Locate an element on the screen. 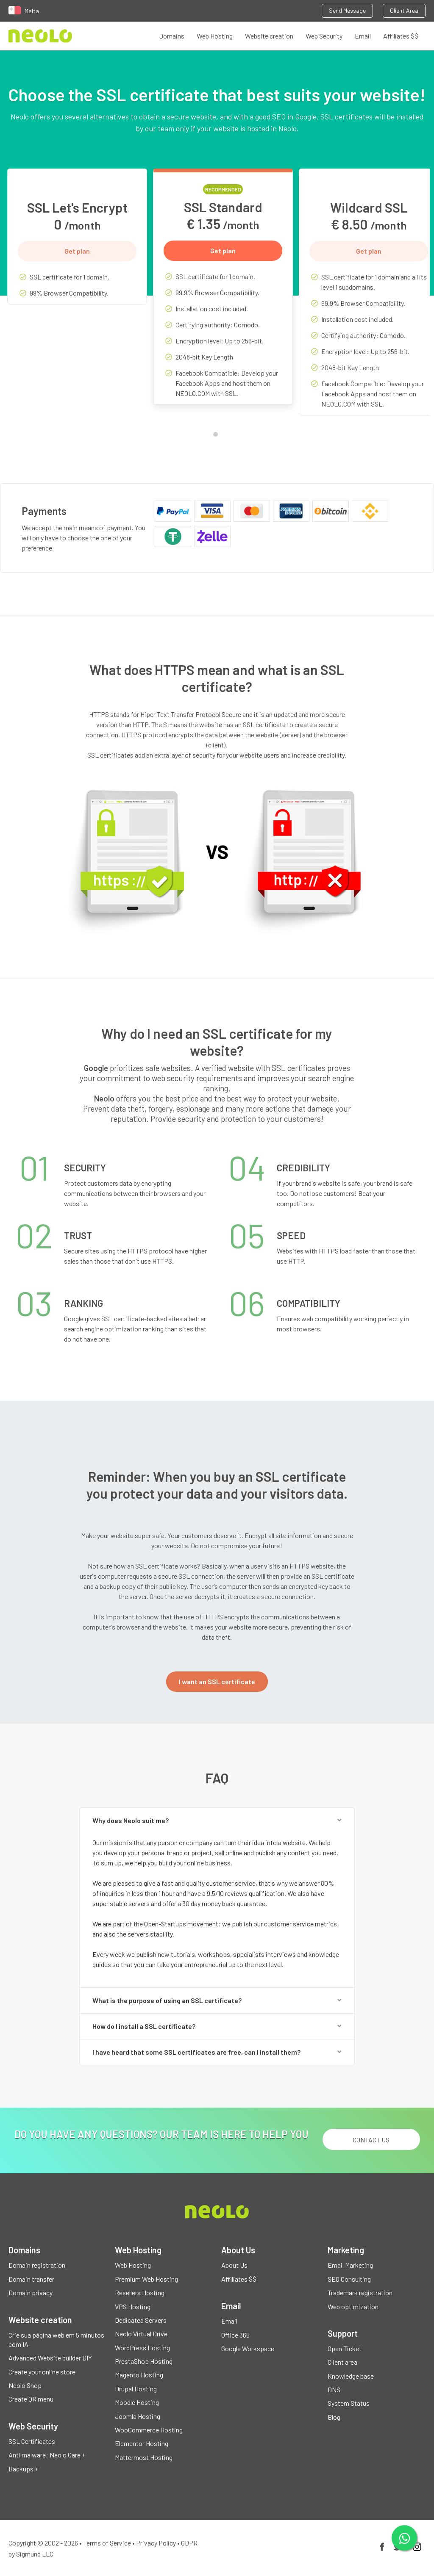  Elementor Hosting is located at coordinates (141, 2443).